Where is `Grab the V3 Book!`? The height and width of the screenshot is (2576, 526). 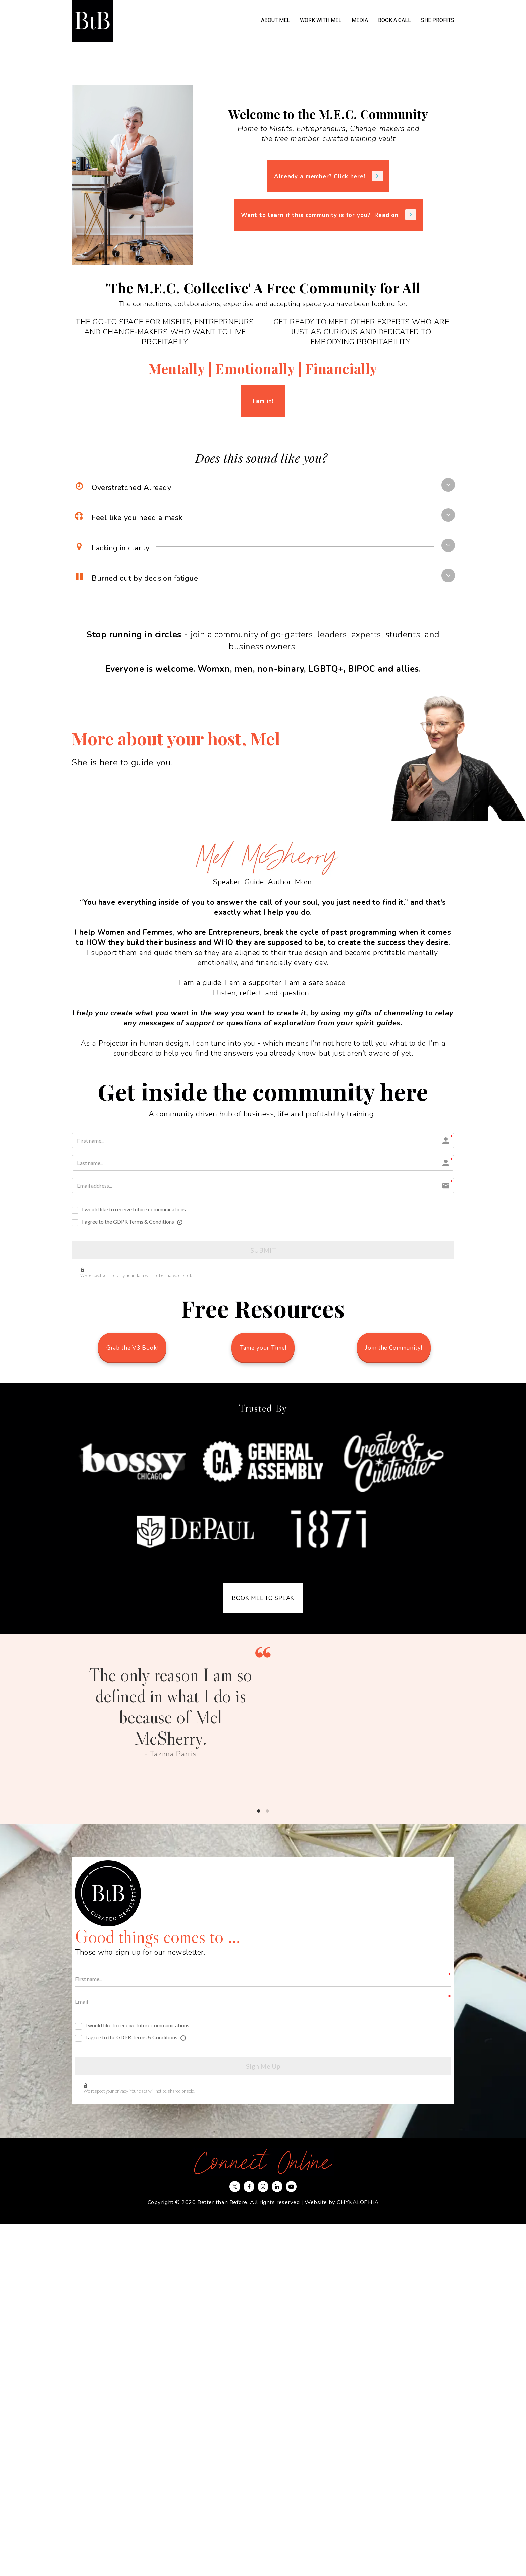
Grab the V3 Book! is located at coordinates (132, 1348).